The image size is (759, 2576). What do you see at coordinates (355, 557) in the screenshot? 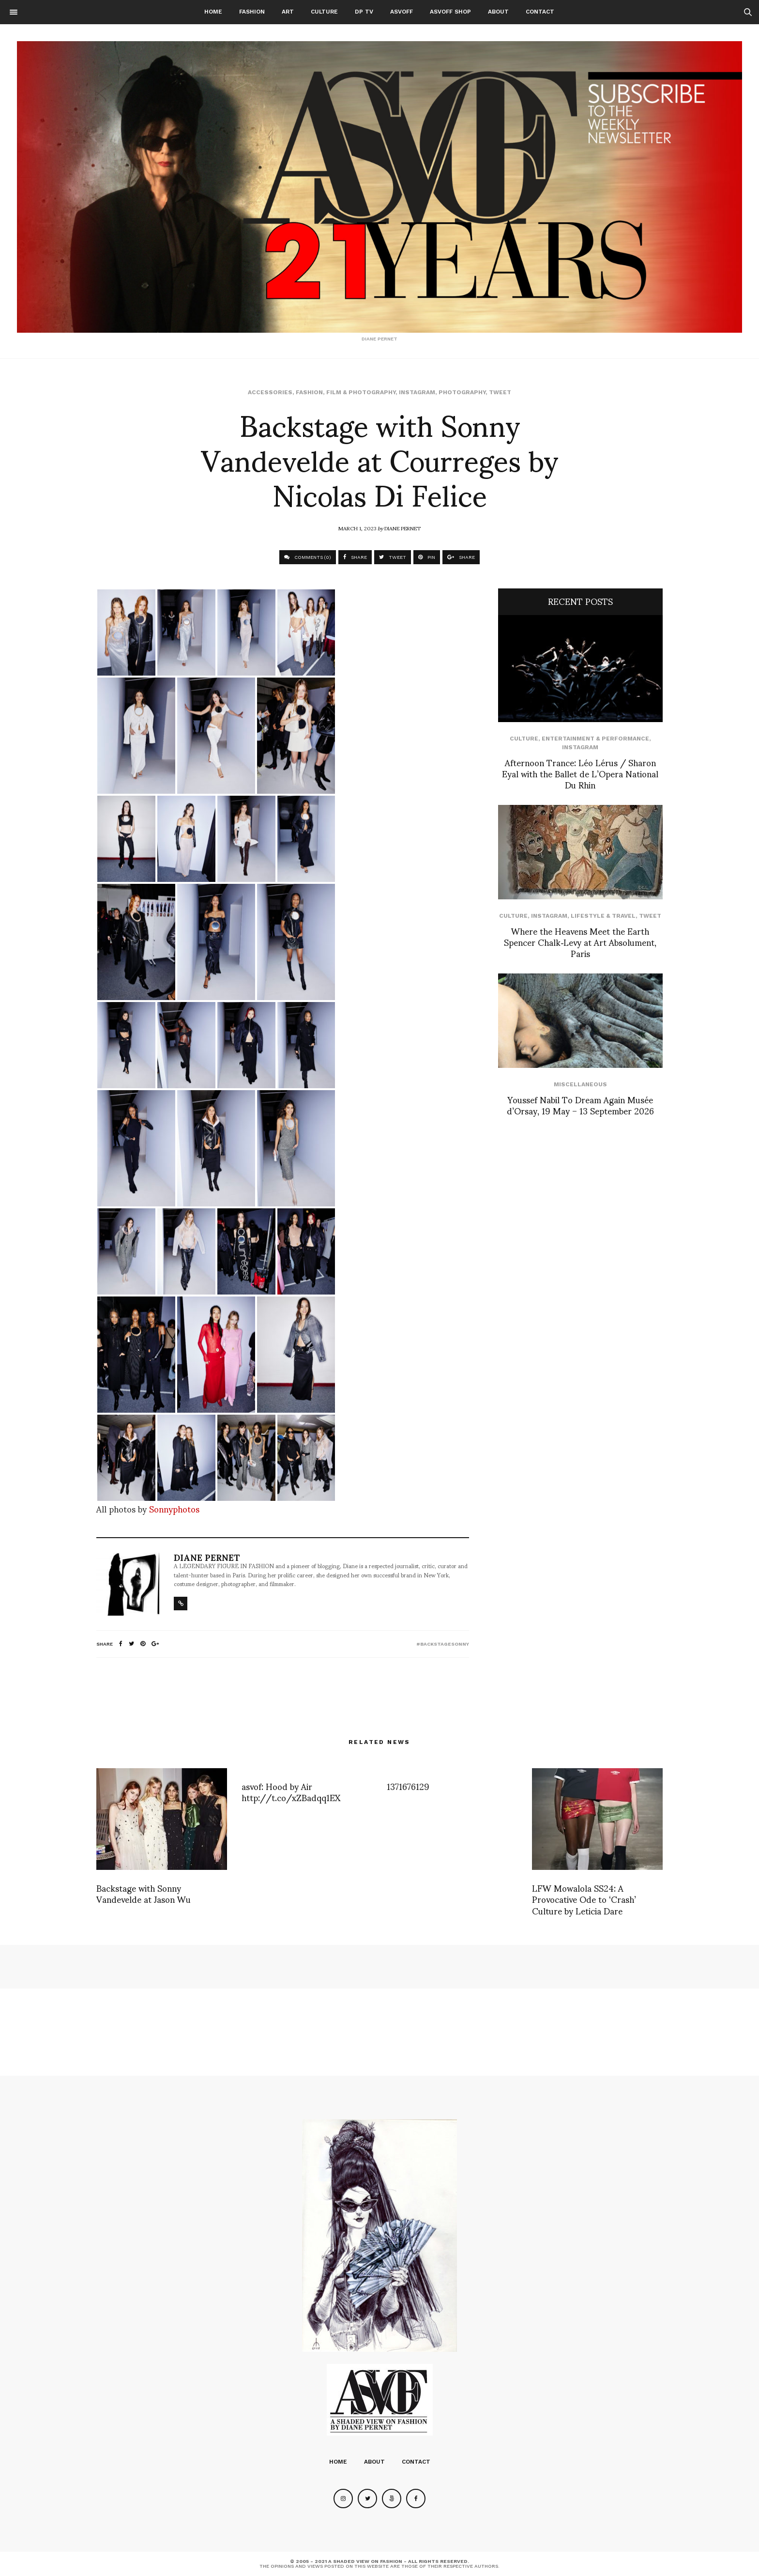
I see `SHARE` at bounding box center [355, 557].